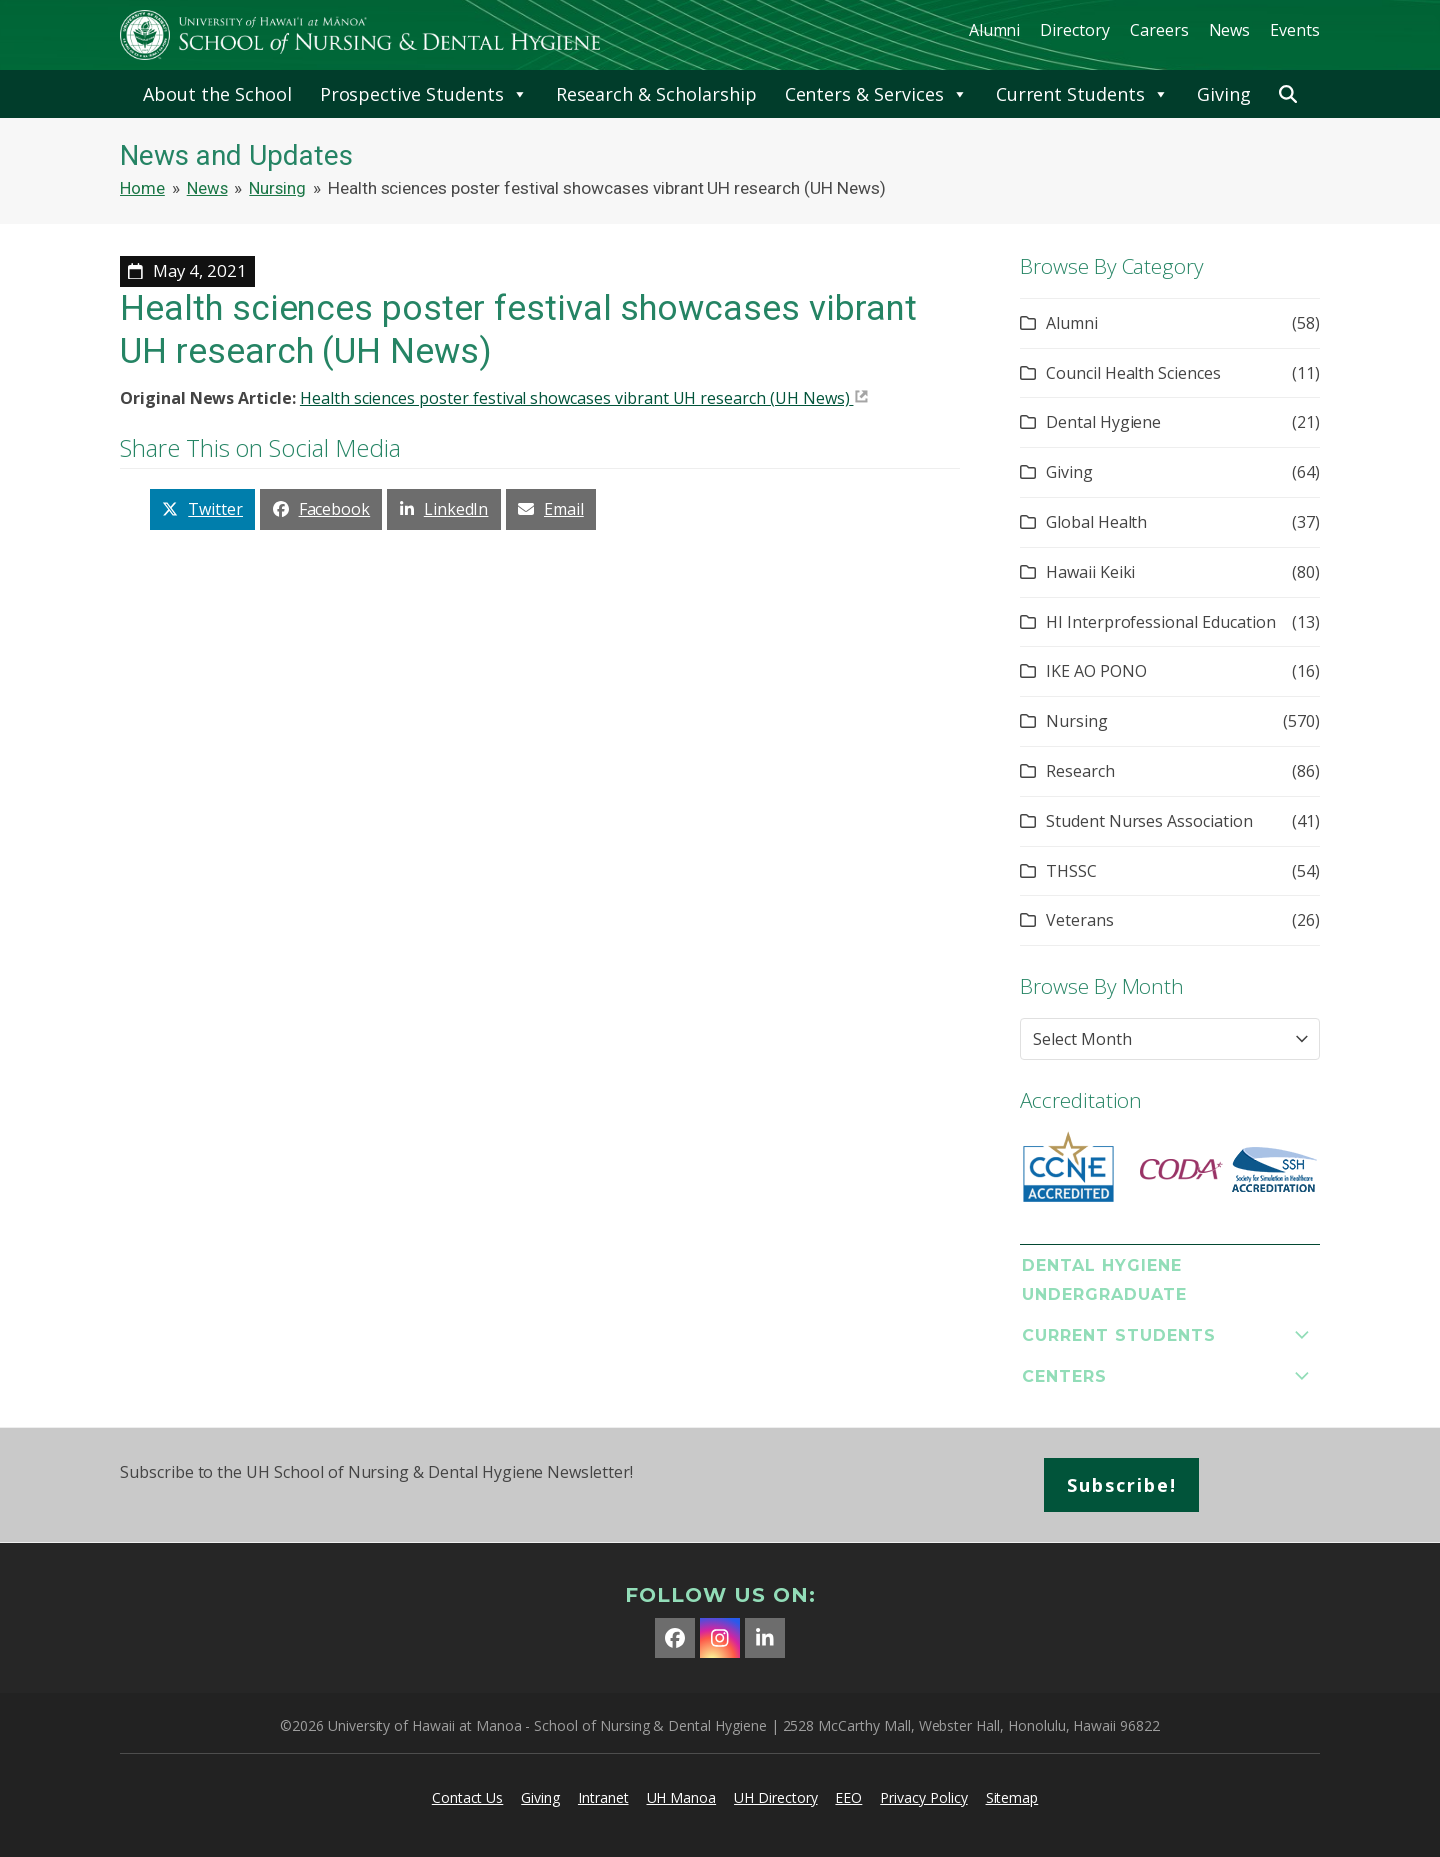 The image size is (1440, 1857). What do you see at coordinates (1075, 30) in the screenshot?
I see `Directory` at bounding box center [1075, 30].